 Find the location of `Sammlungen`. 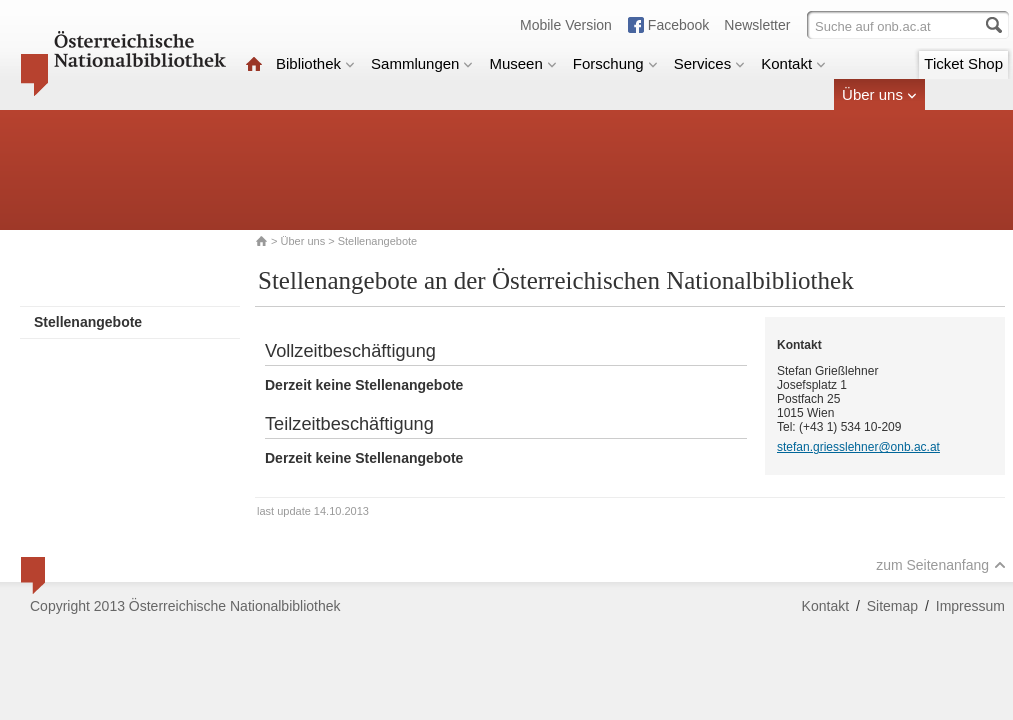

Sammlungen is located at coordinates (422, 63).